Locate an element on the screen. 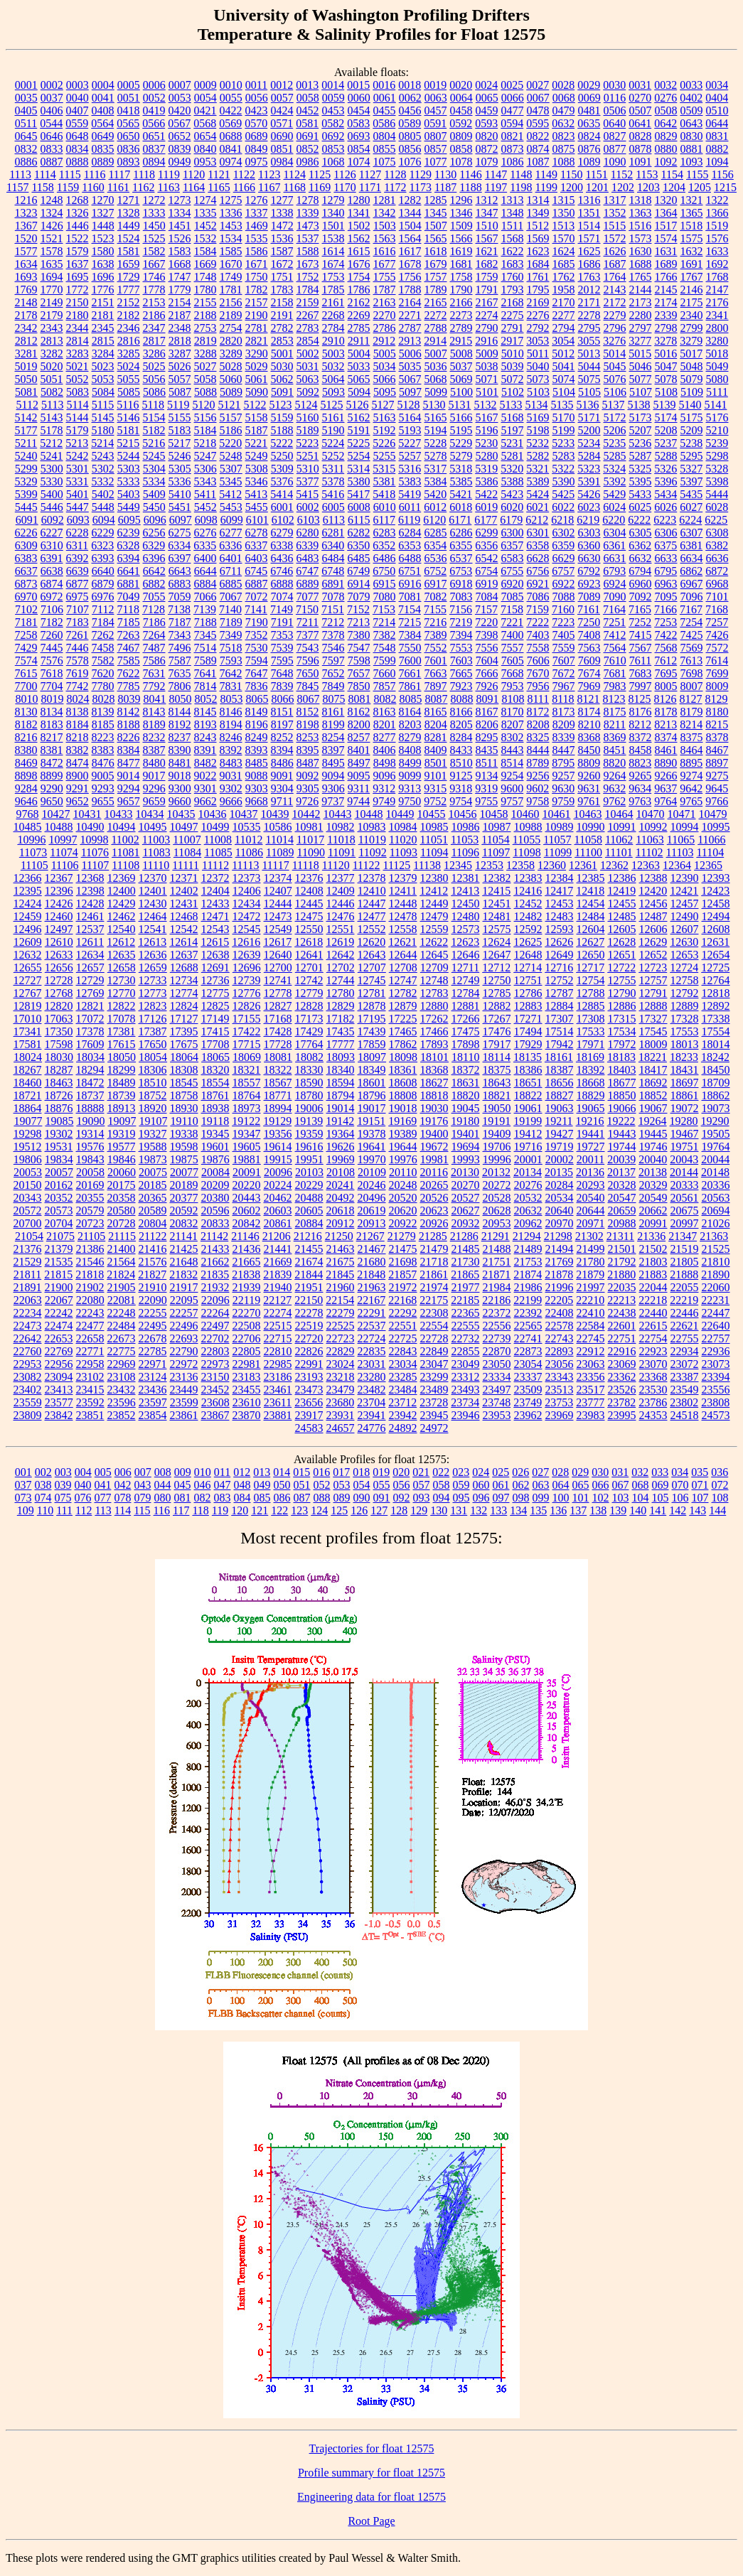 Image resolution: width=743 pixels, height=2576 pixels. 1695 is located at coordinates (77, 277).